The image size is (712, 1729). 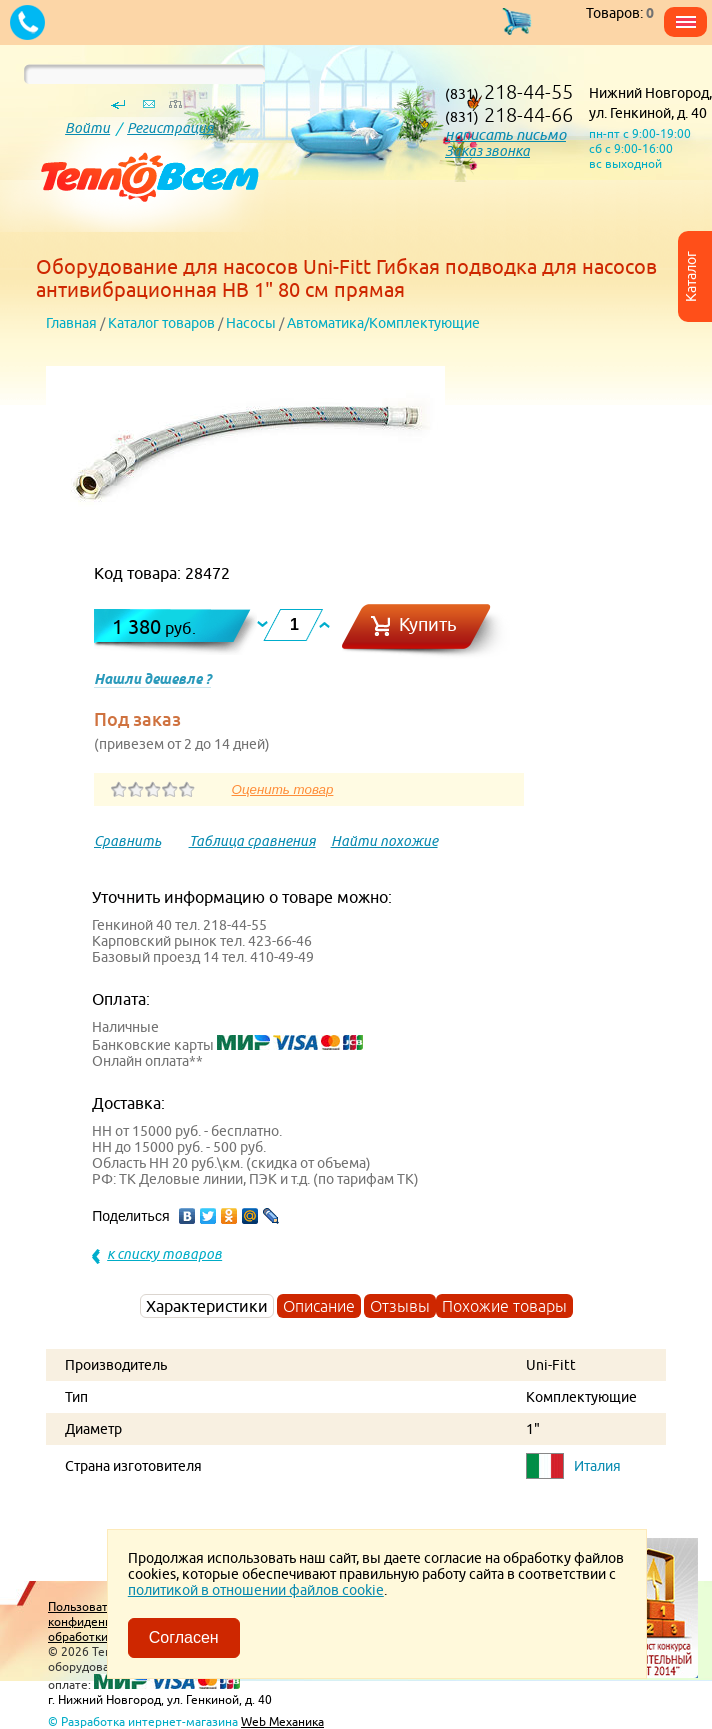 What do you see at coordinates (164, 1254) in the screenshot?
I see `к списку товаров` at bounding box center [164, 1254].